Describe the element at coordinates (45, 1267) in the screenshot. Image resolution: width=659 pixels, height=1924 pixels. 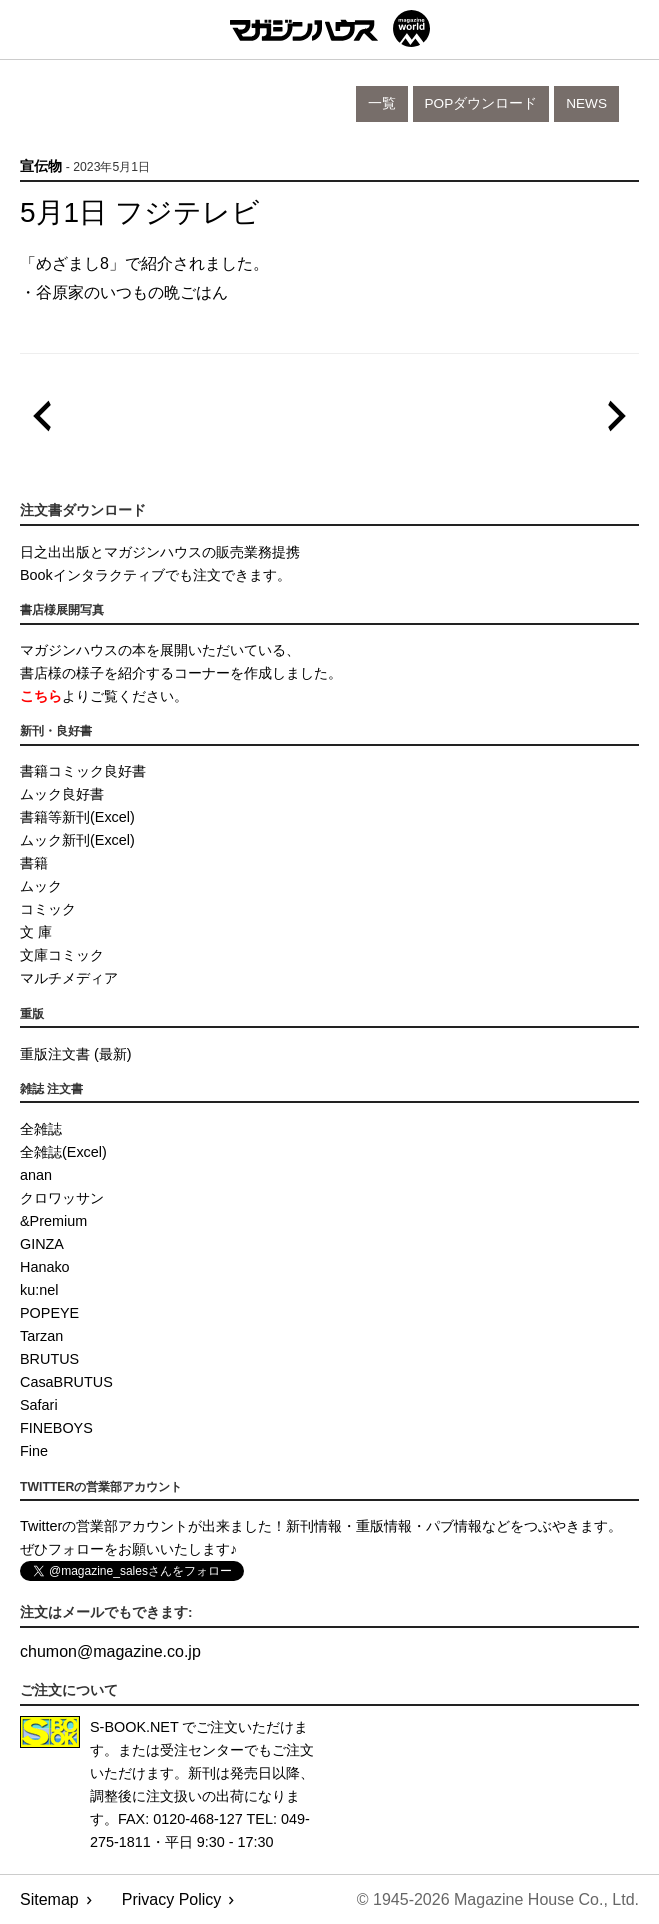
I see `Hanako` at that location.